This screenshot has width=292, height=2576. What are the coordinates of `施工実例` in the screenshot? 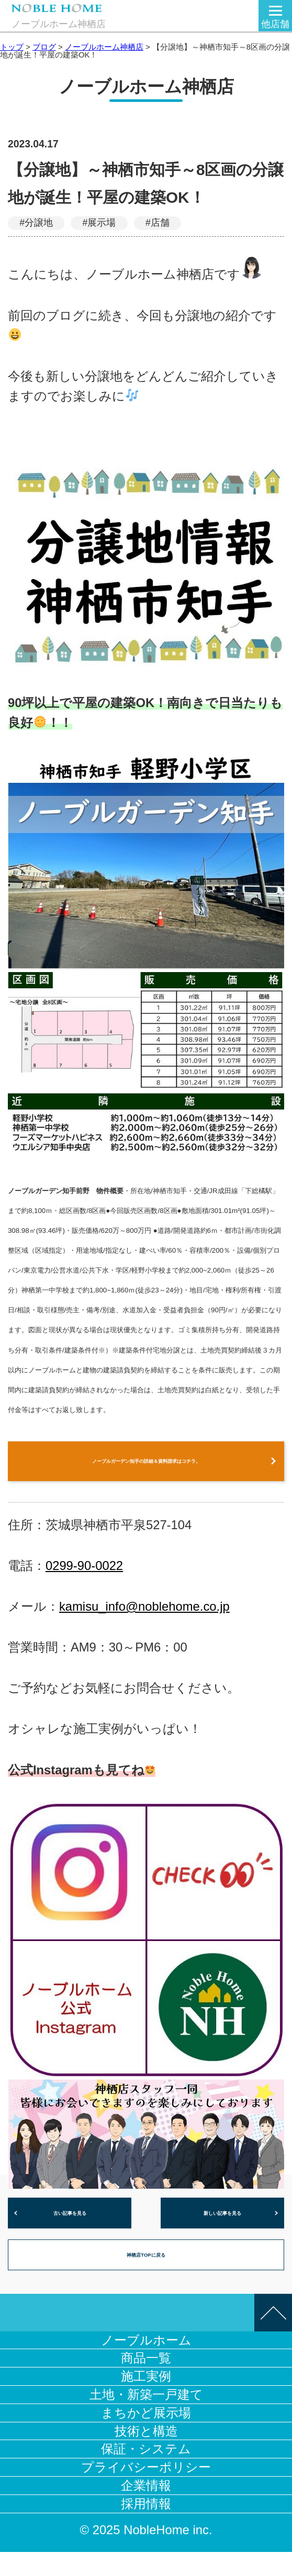 It's located at (146, 2400).